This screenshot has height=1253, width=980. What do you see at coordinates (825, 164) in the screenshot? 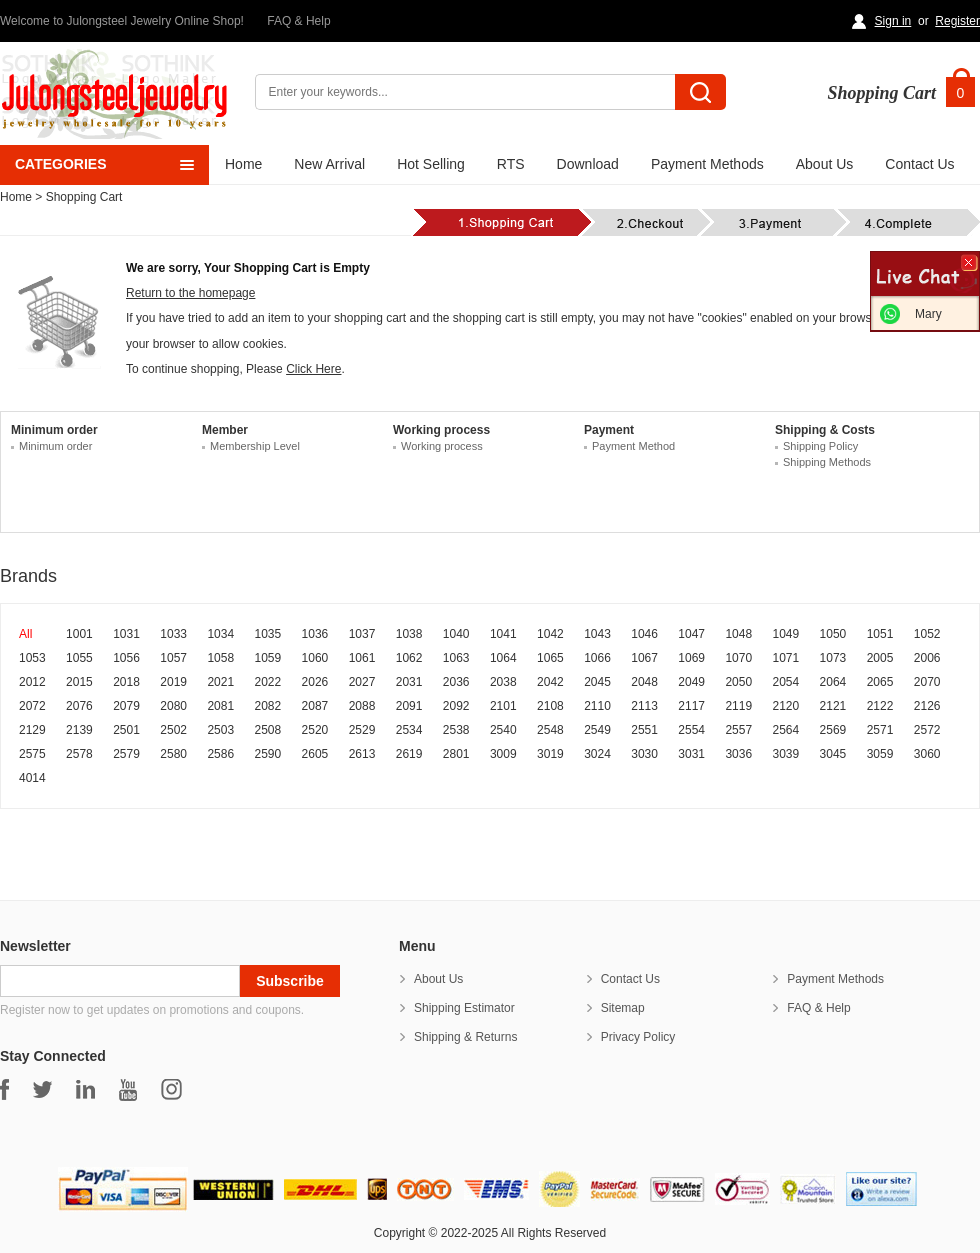
I see `About Us` at bounding box center [825, 164].